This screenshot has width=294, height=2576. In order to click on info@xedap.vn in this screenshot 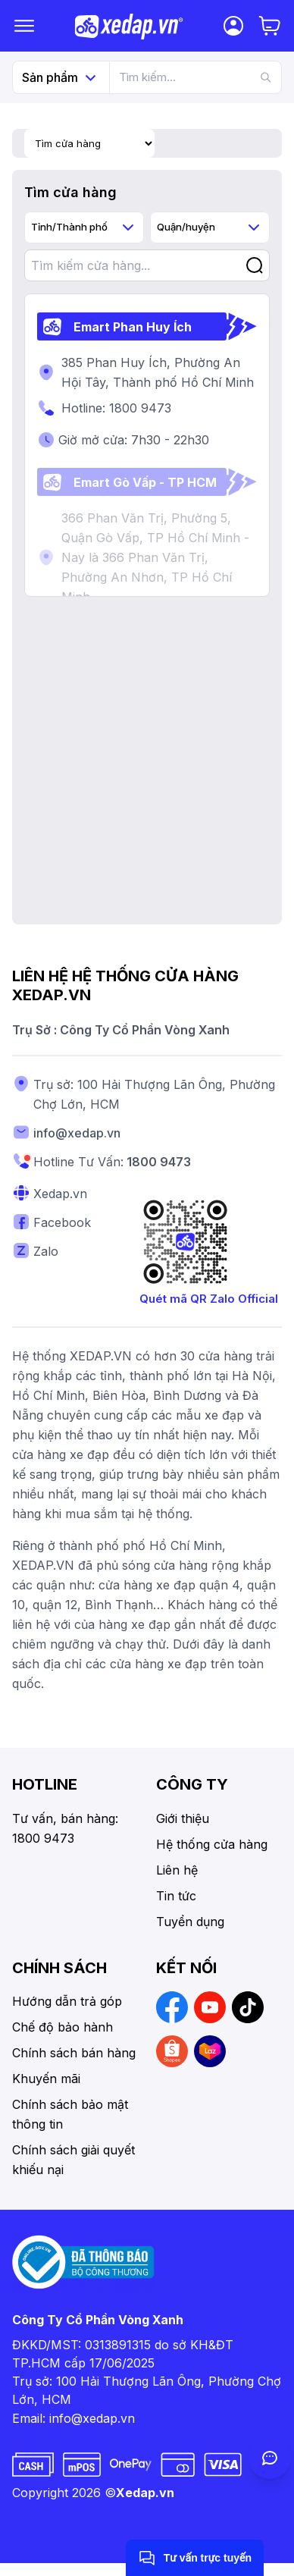, I will do `click(76, 1133)`.